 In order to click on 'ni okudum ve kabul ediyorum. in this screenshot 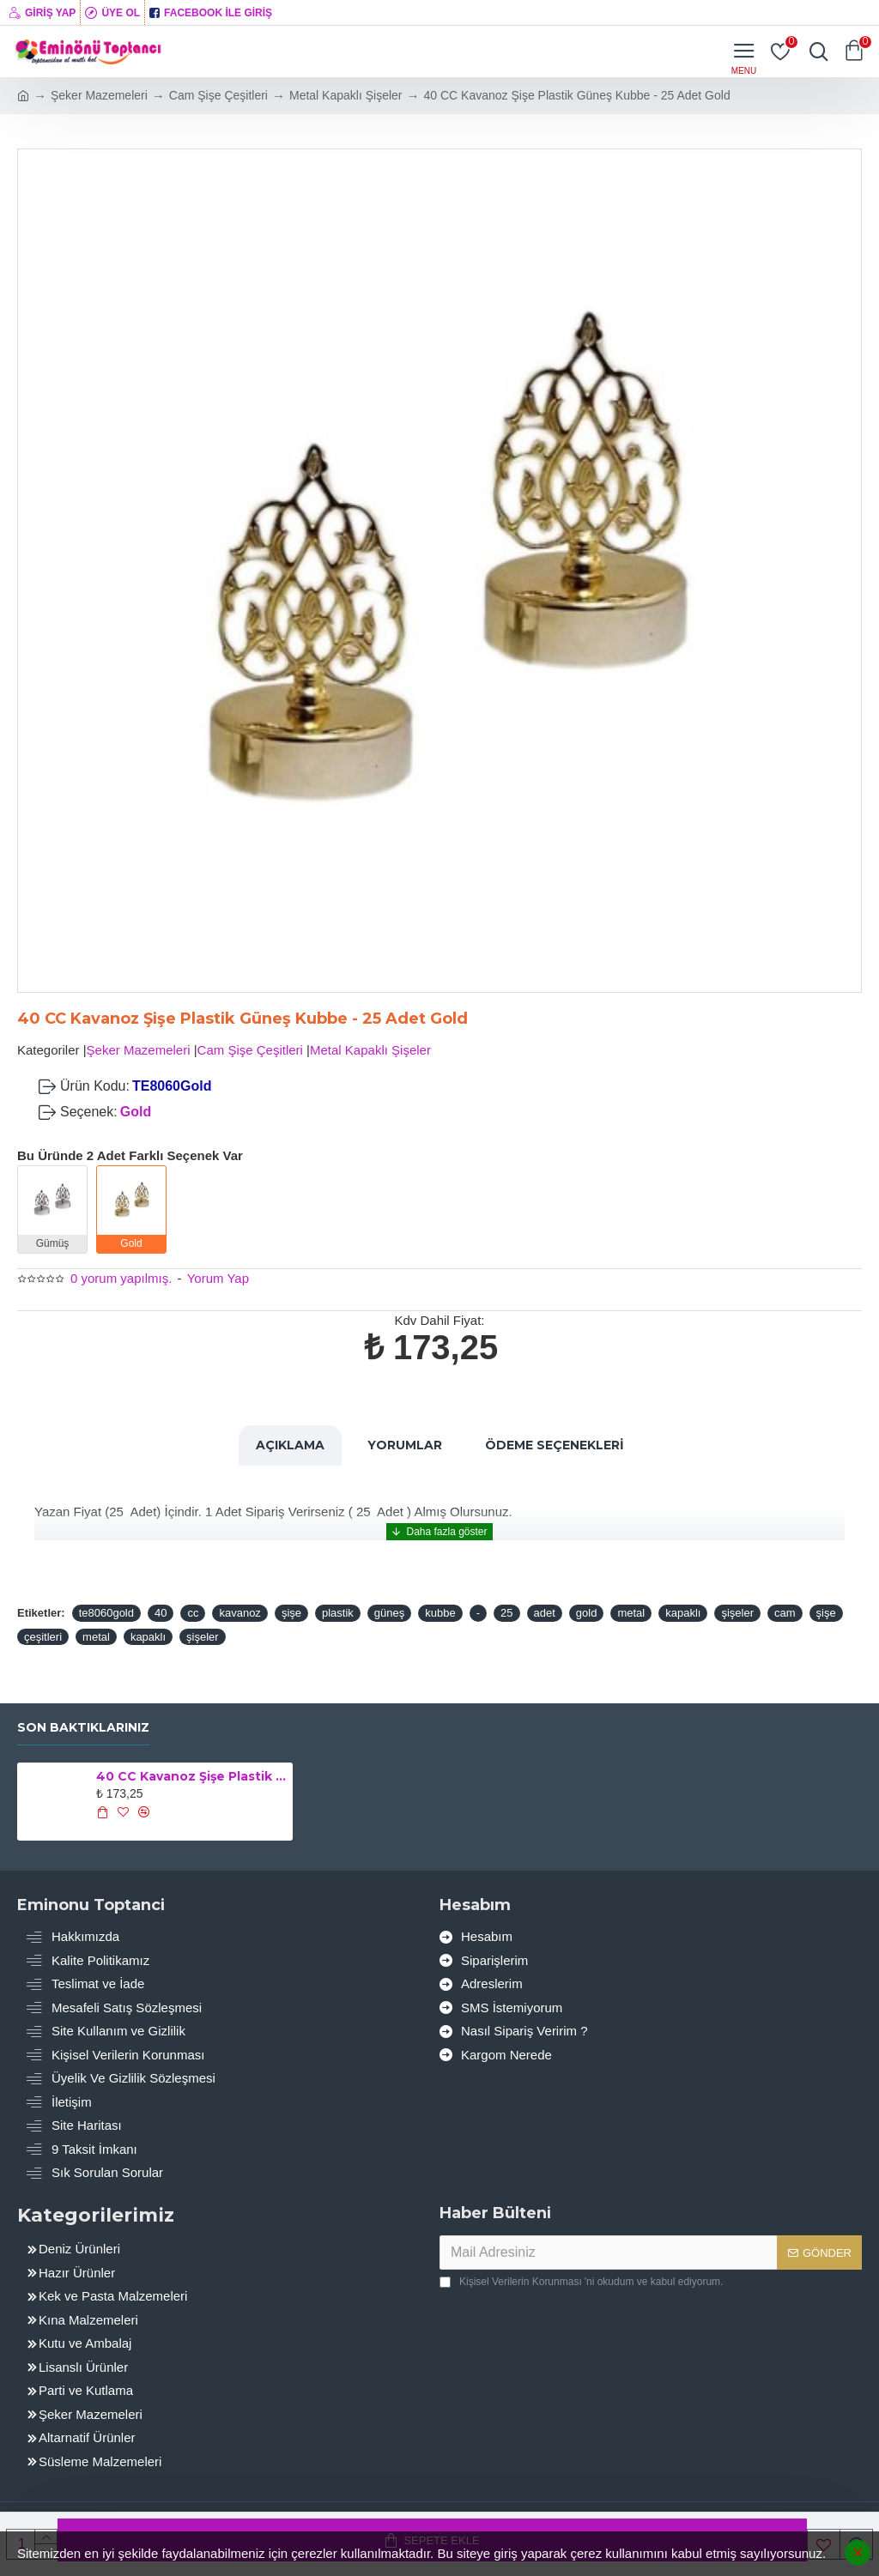, I will do `click(581, 2281)`.